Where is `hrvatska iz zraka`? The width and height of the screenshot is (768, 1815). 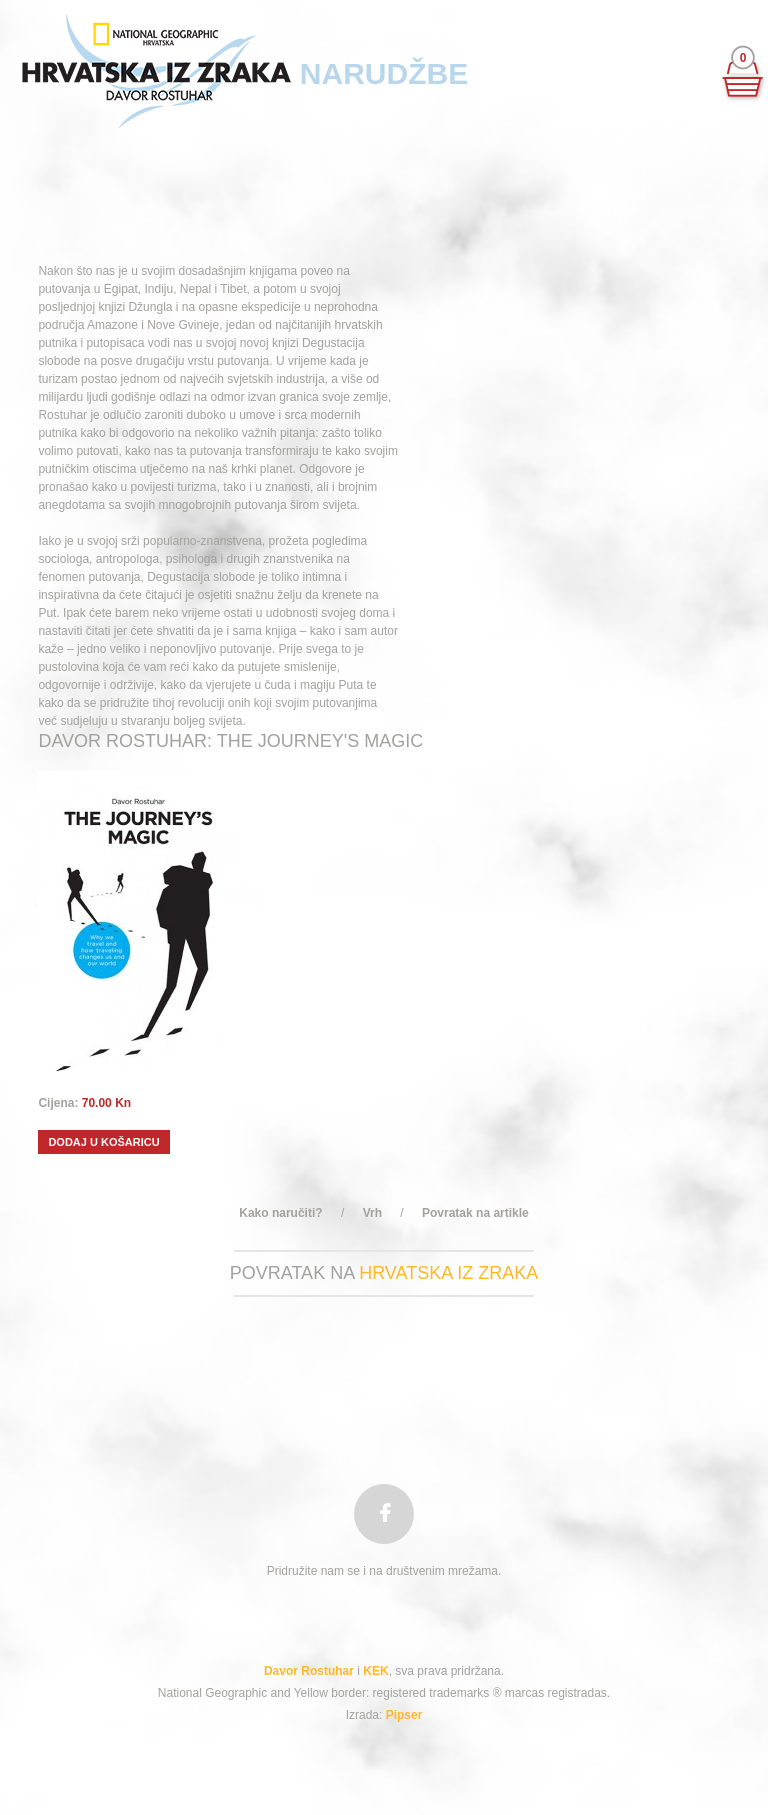
hrvatska iz zraka is located at coordinates (448, 1273).